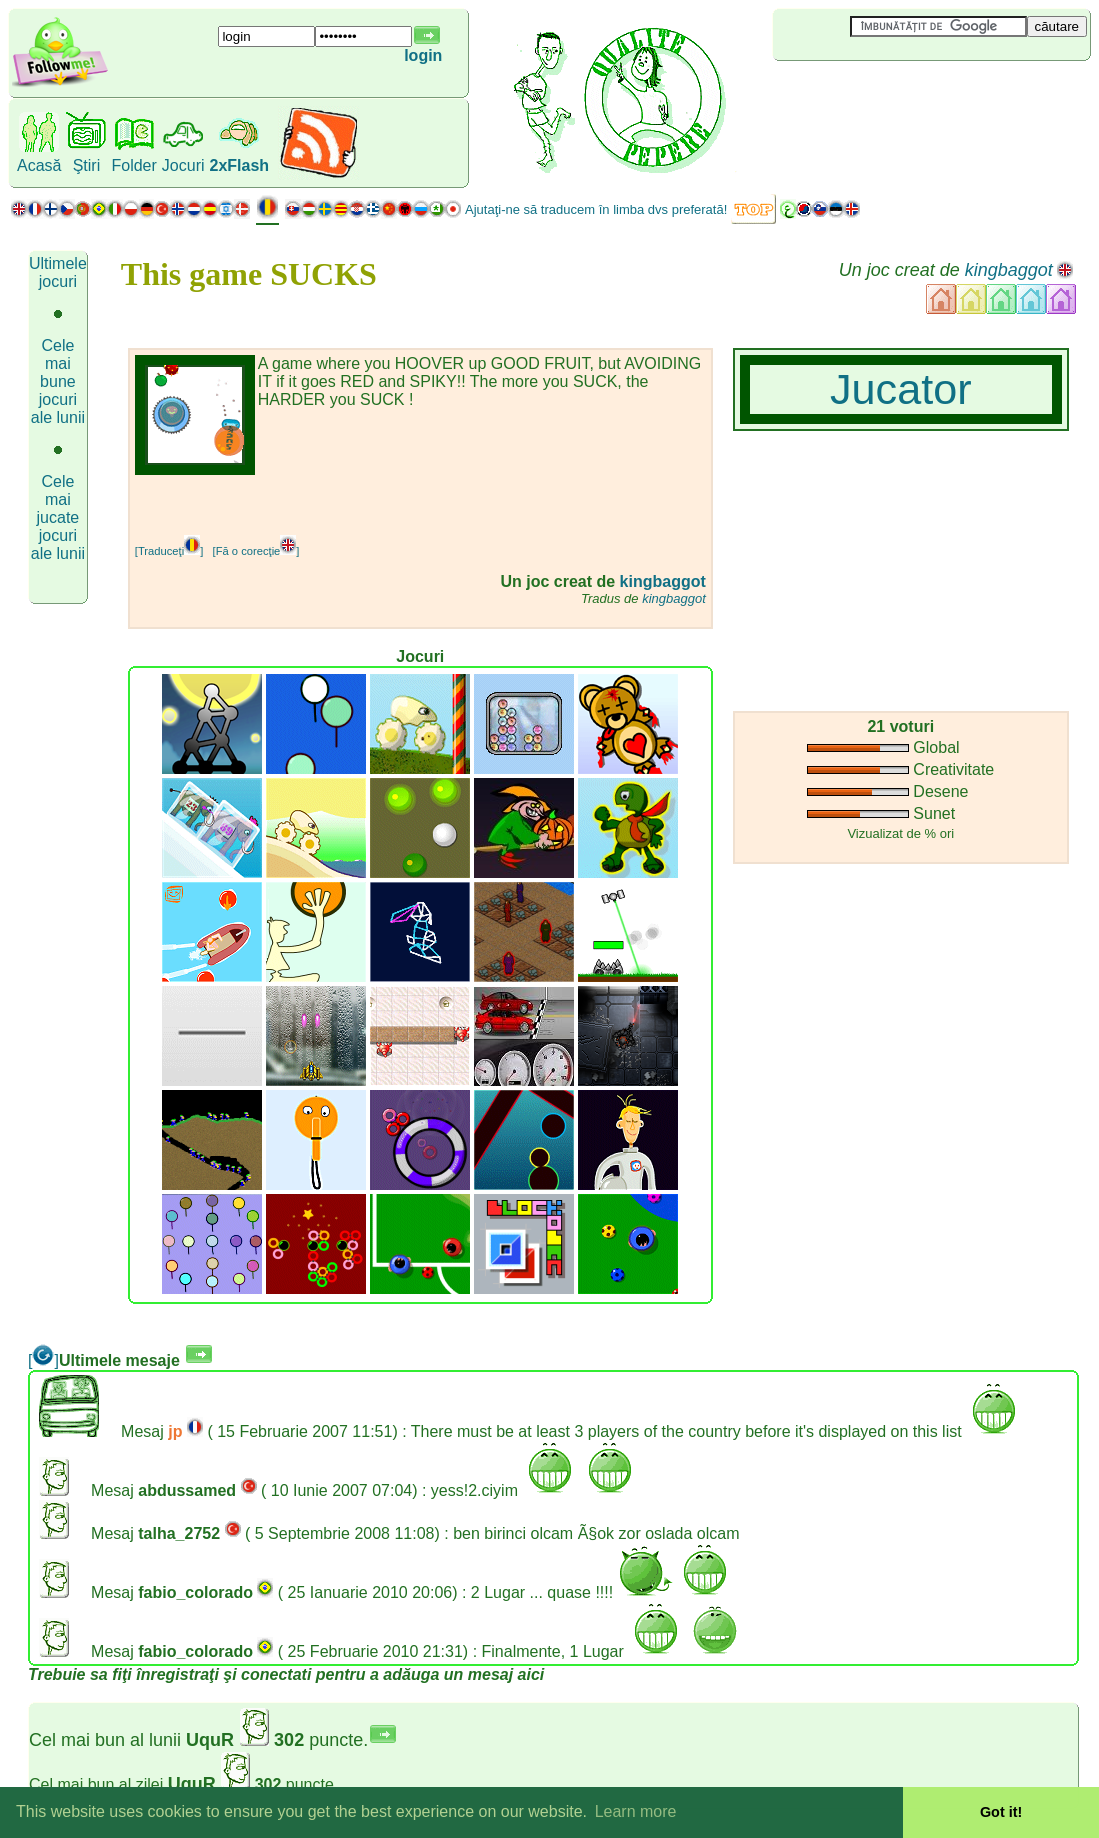 Image resolution: width=1099 pixels, height=1838 pixels. Describe the element at coordinates (87, 165) in the screenshot. I see `Ştiri` at that location.